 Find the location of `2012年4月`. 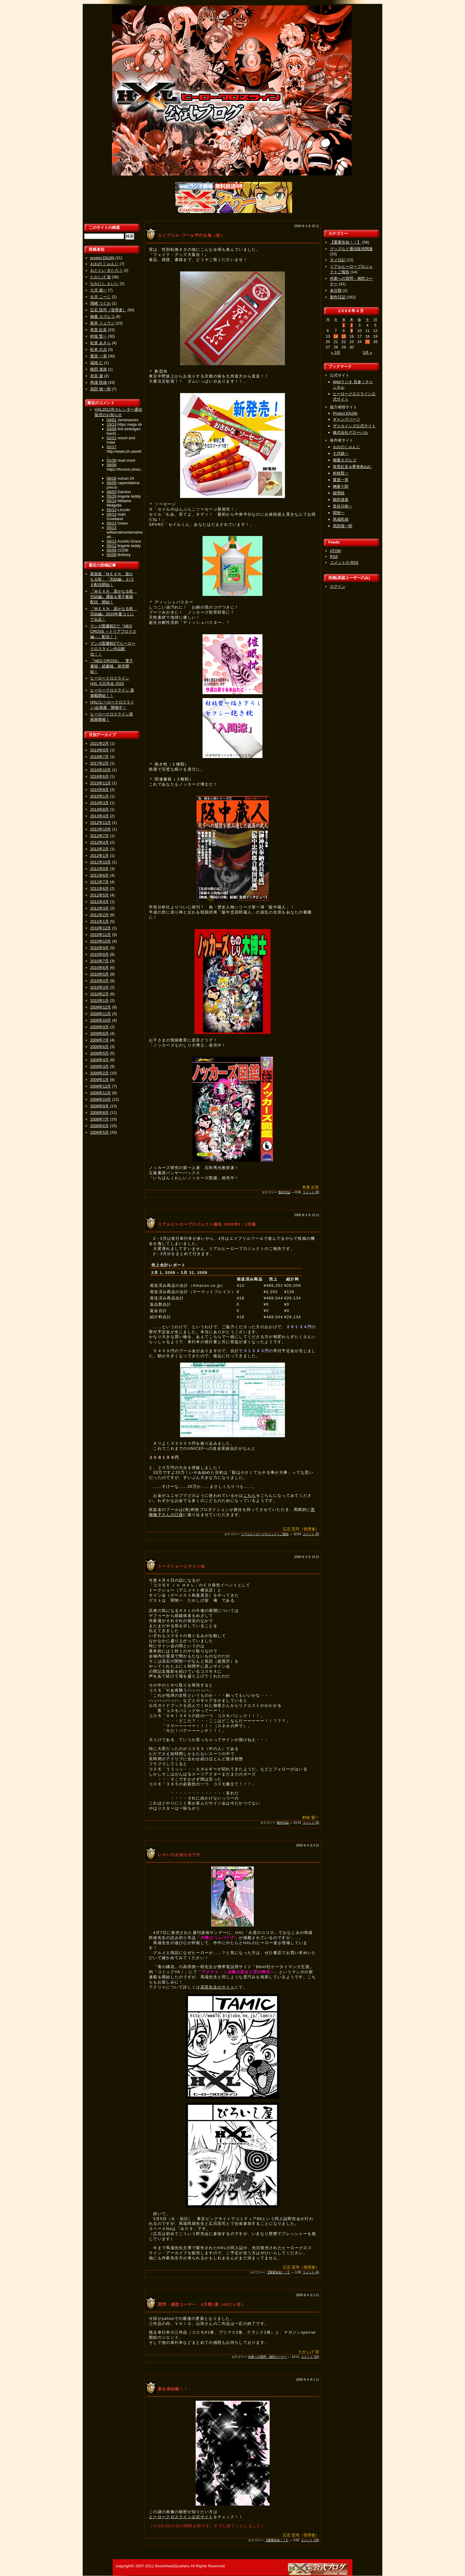

2012年4月 is located at coordinates (99, 842).